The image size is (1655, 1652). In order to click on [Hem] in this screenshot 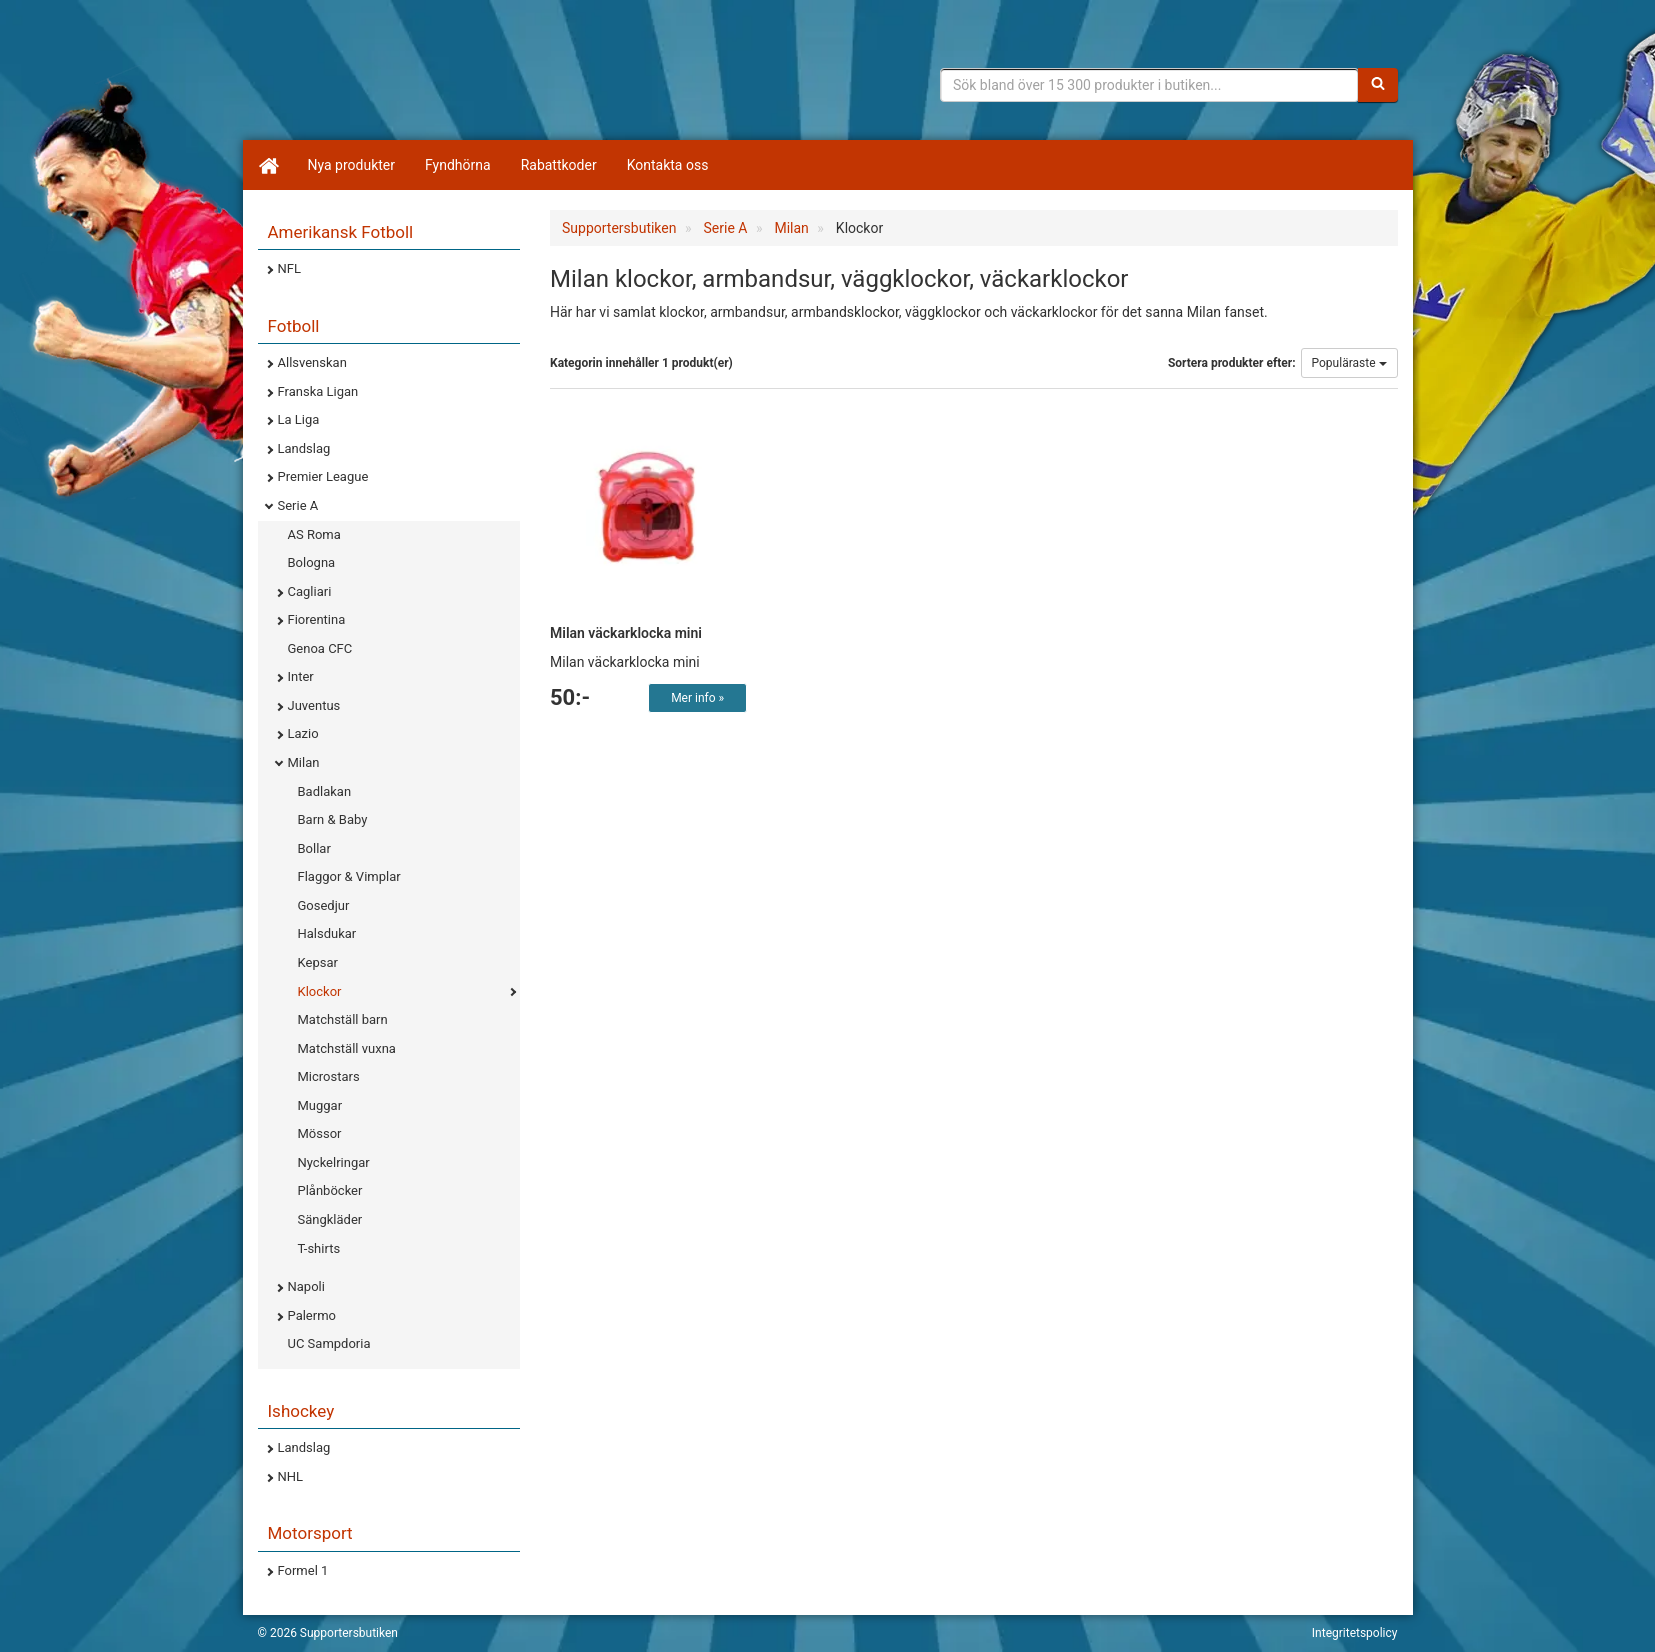, I will do `click(268, 165)`.